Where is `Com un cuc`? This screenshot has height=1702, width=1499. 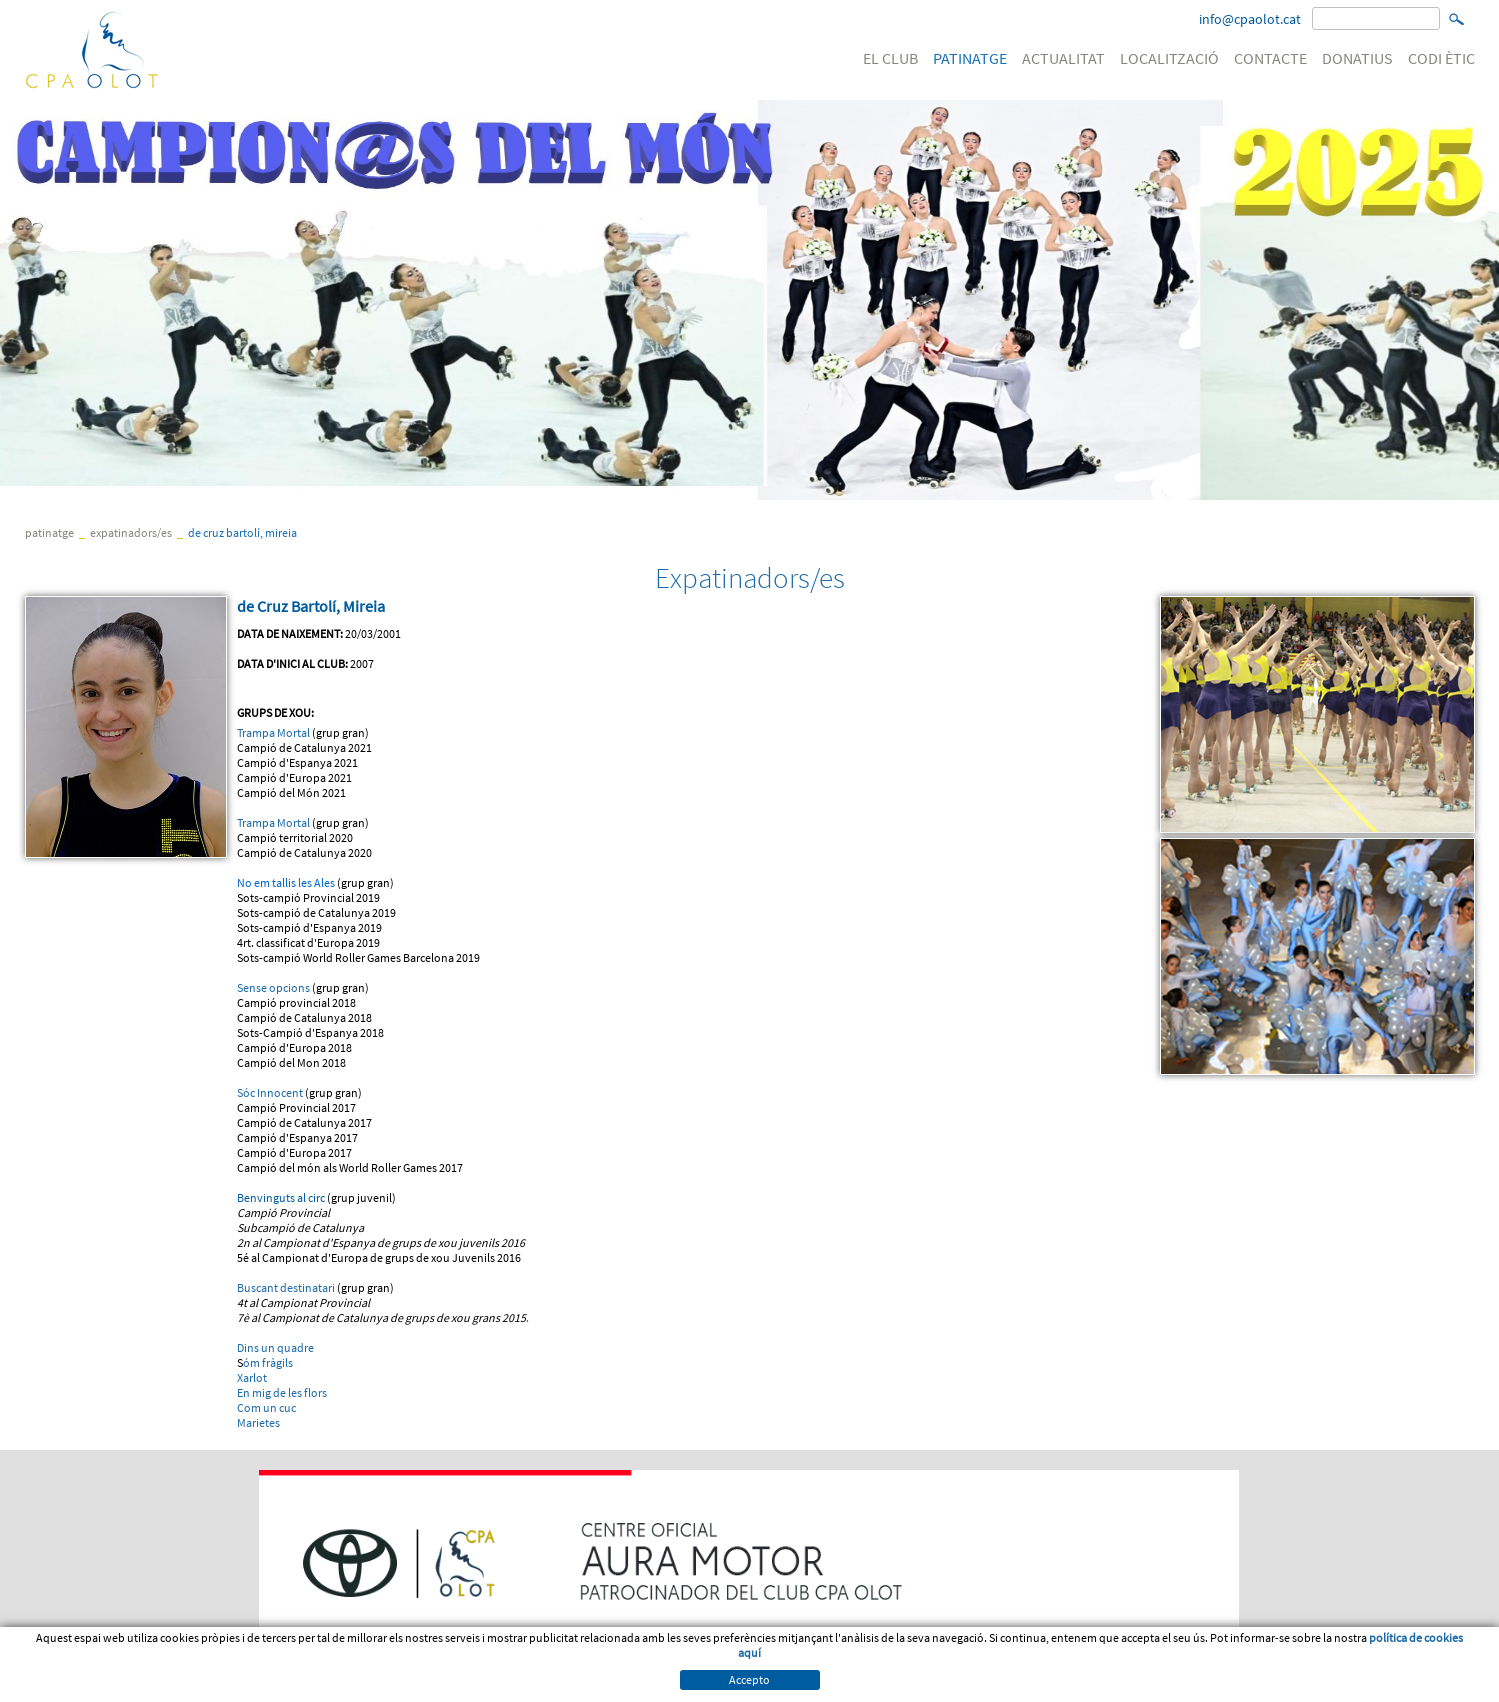 Com un cuc is located at coordinates (266, 1407).